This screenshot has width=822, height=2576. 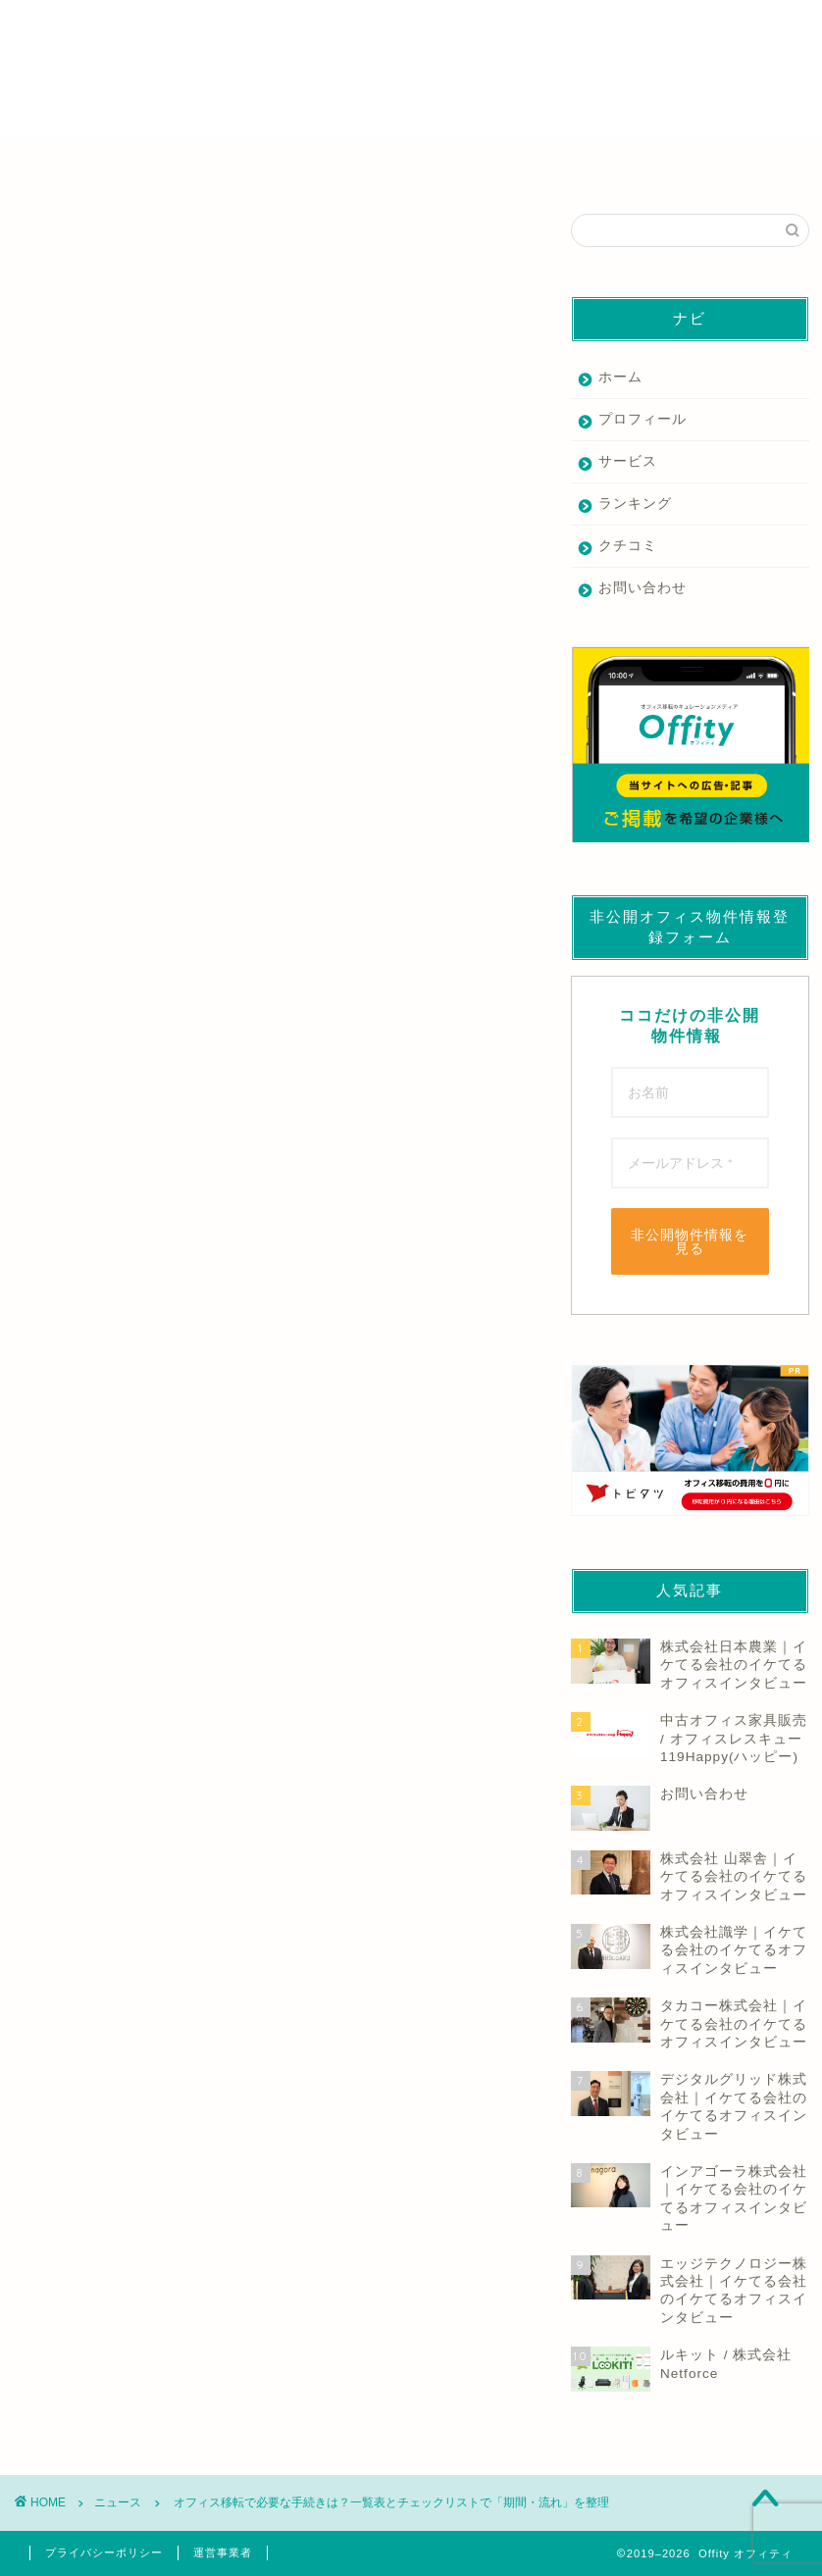 I want to click on クチコミ, so click(x=627, y=545).